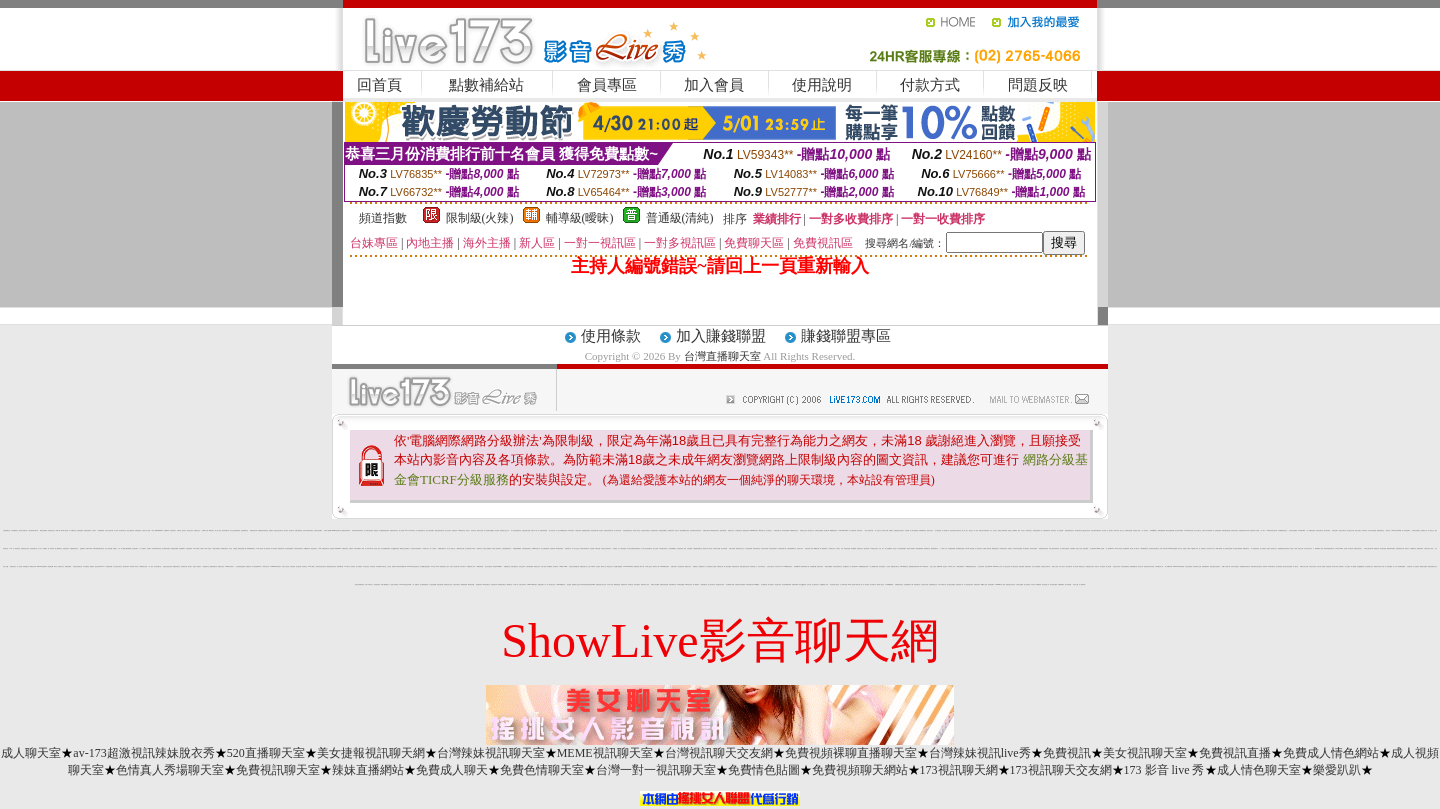  I want to click on 美女捷報視訊聊天網, so click(371, 753).